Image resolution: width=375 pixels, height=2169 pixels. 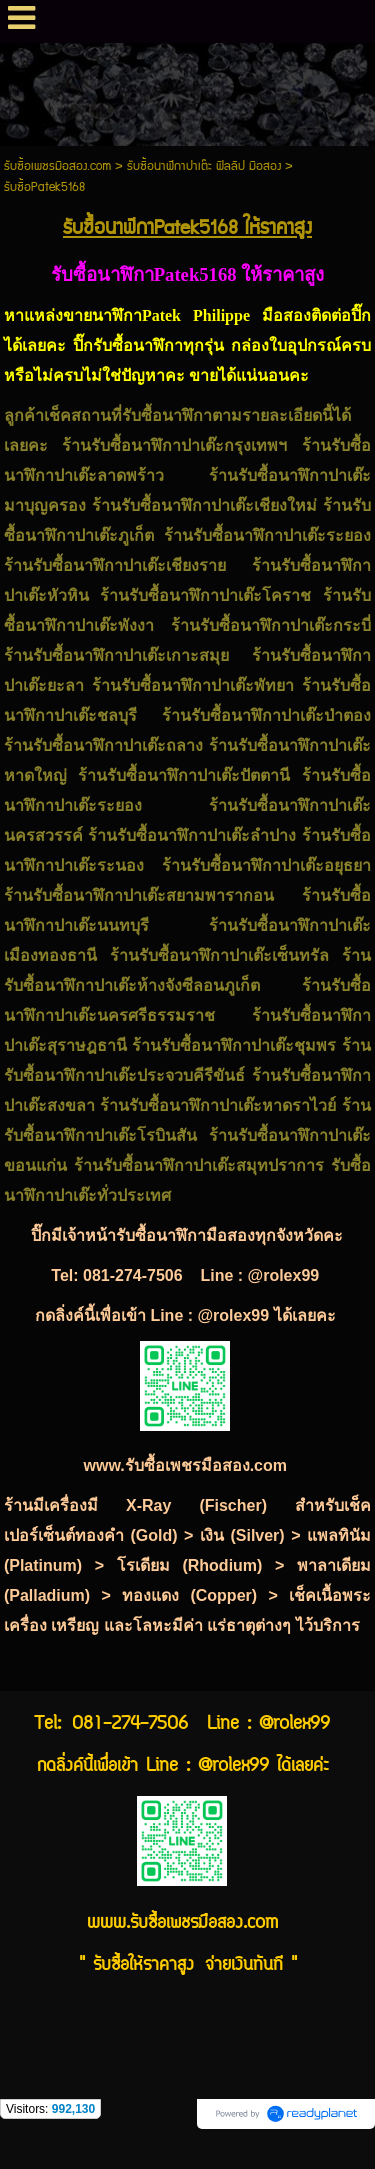 What do you see at coordinates (57, 166) in the screenshot?
I see `รับซื้อเพชรมือสอง.com` at bounding box center [57, 166].